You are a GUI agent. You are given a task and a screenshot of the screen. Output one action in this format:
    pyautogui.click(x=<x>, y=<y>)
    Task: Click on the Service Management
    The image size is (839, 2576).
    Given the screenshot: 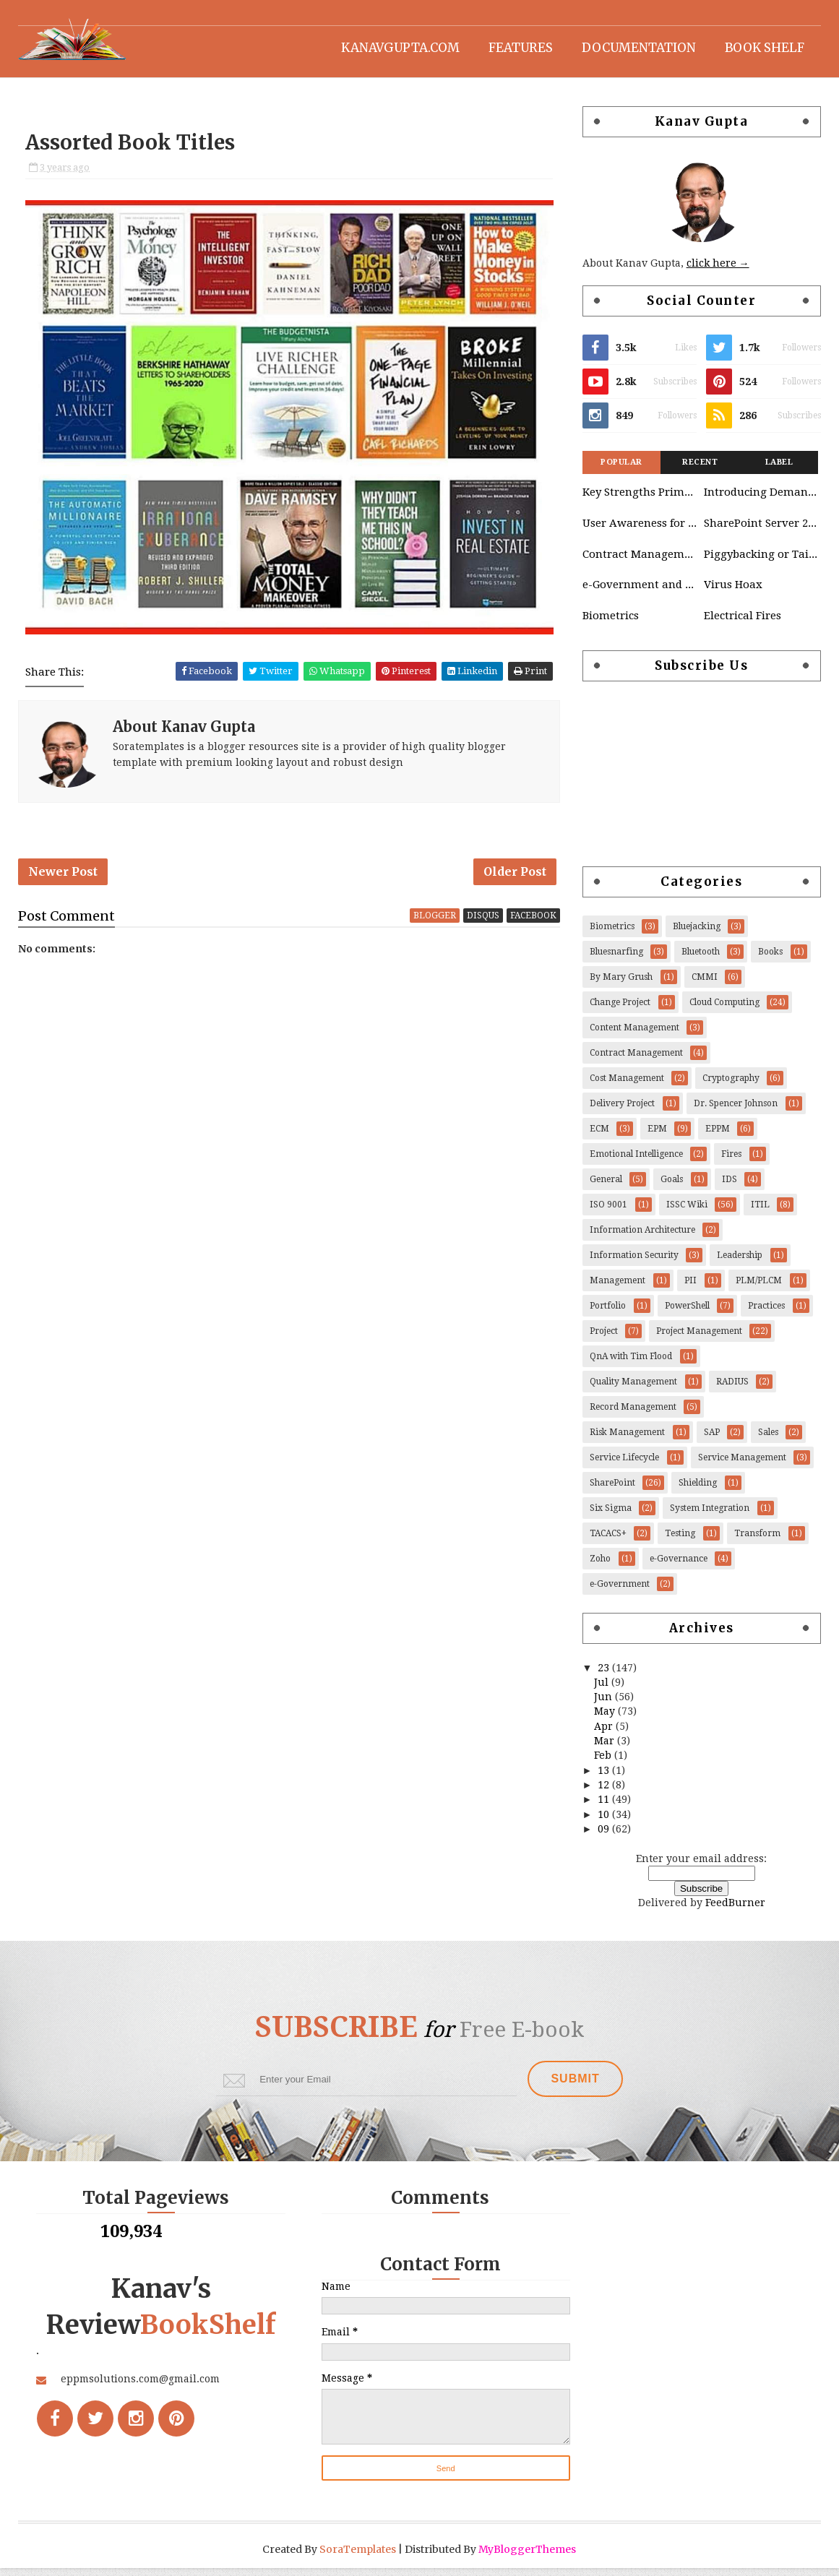 What is the action you would take?
    pyautogui.click(x=742, y=1465)
    